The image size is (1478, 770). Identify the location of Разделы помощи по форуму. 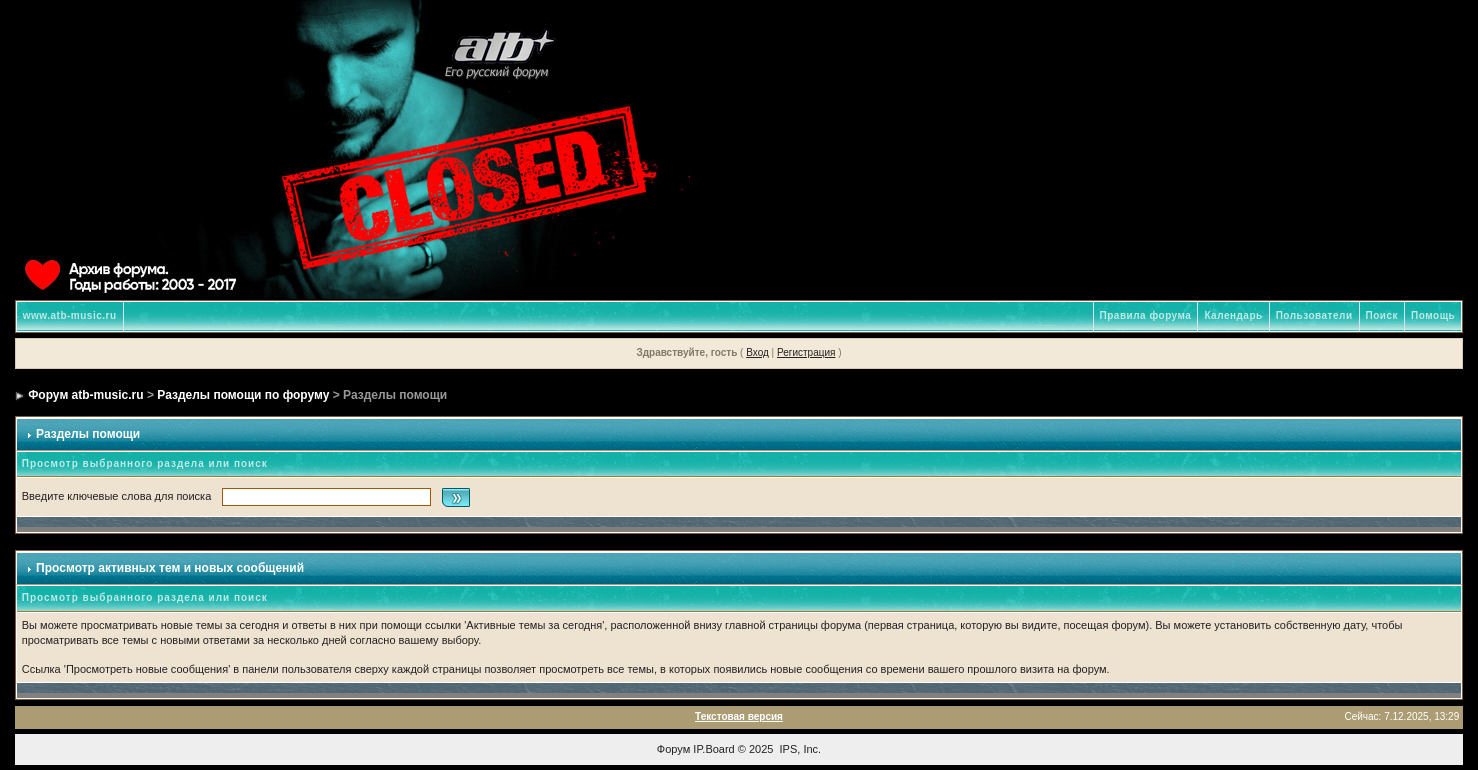
(243, 395).